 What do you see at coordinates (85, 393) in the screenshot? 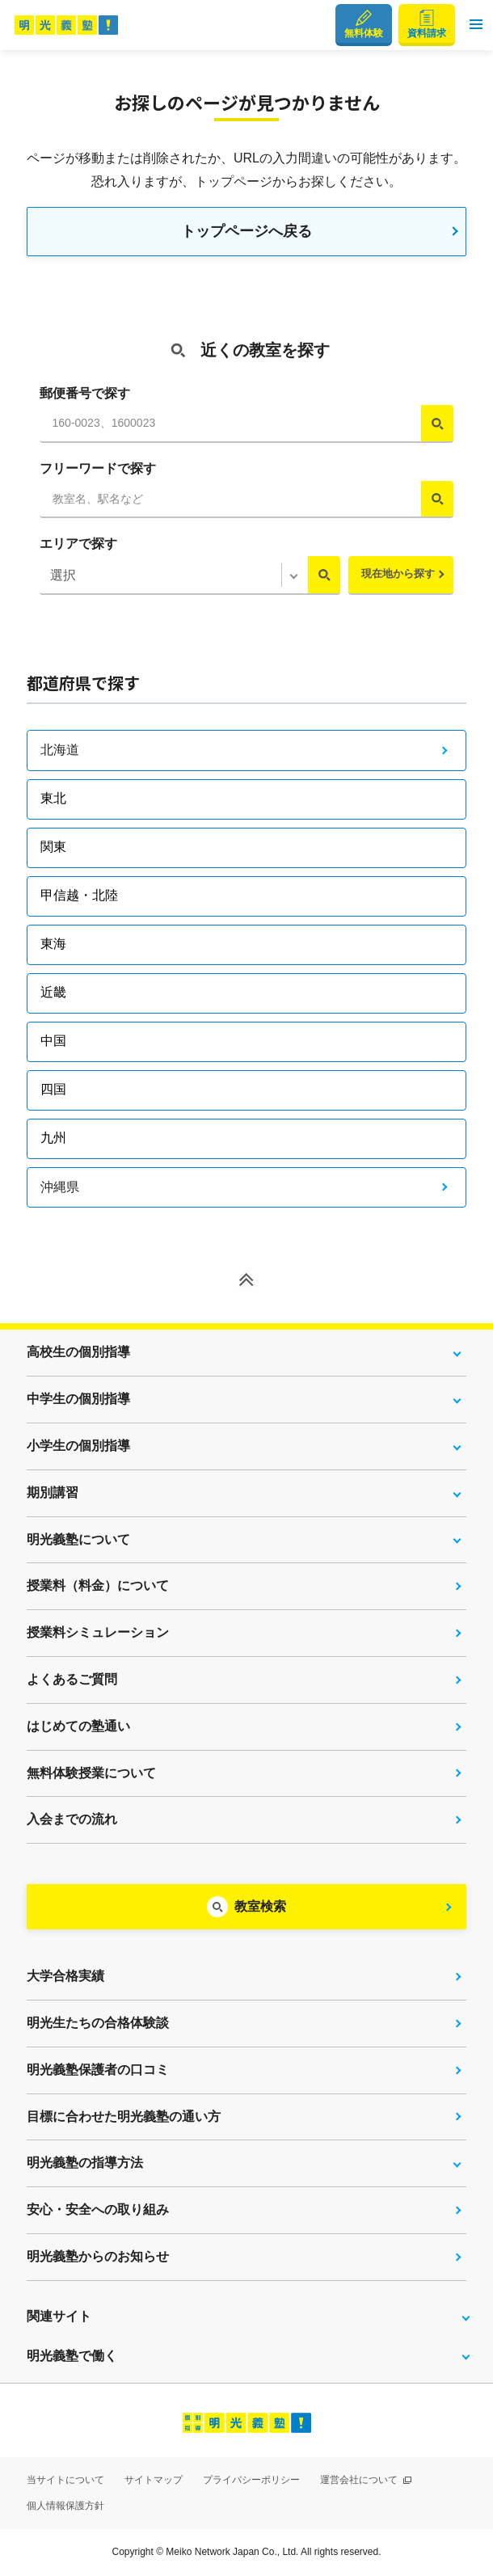
I see `郵便番号で探す` at bounding box center [85, 393].